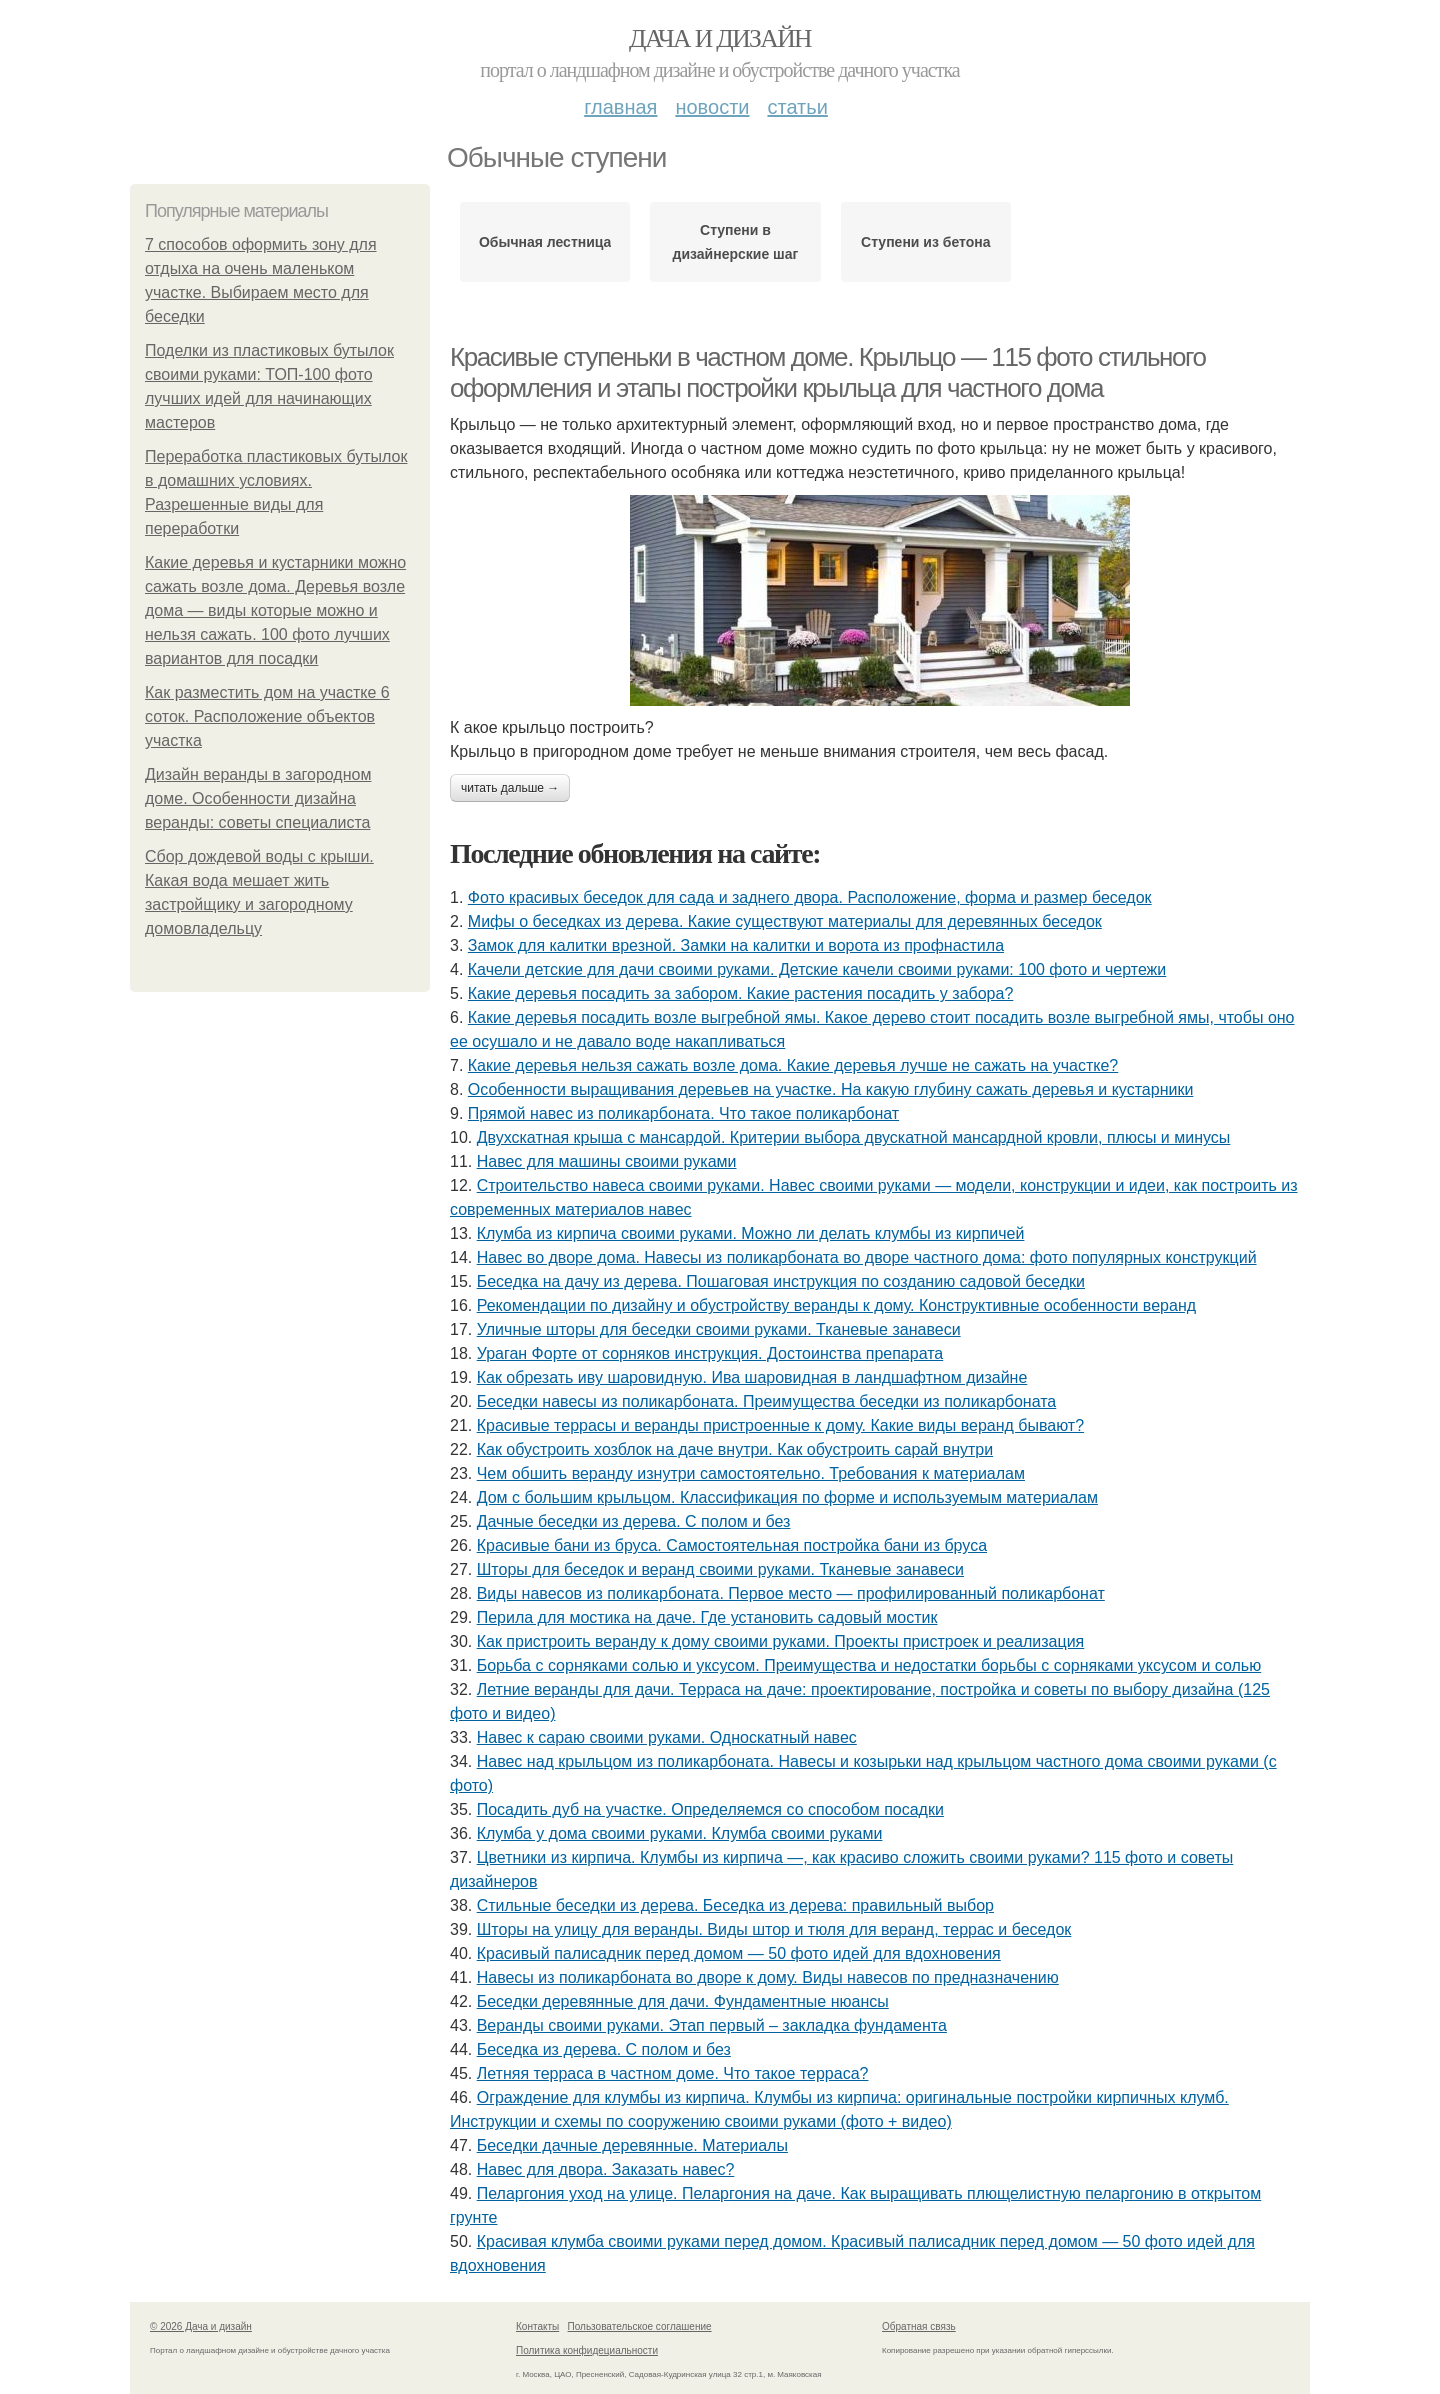 The width and height of the screenshot is (1440, 2394). I want to click on Как обрезать иву шаровидную. Ива шаровидная в ландшафтном дизайне, so click(752, 1377).